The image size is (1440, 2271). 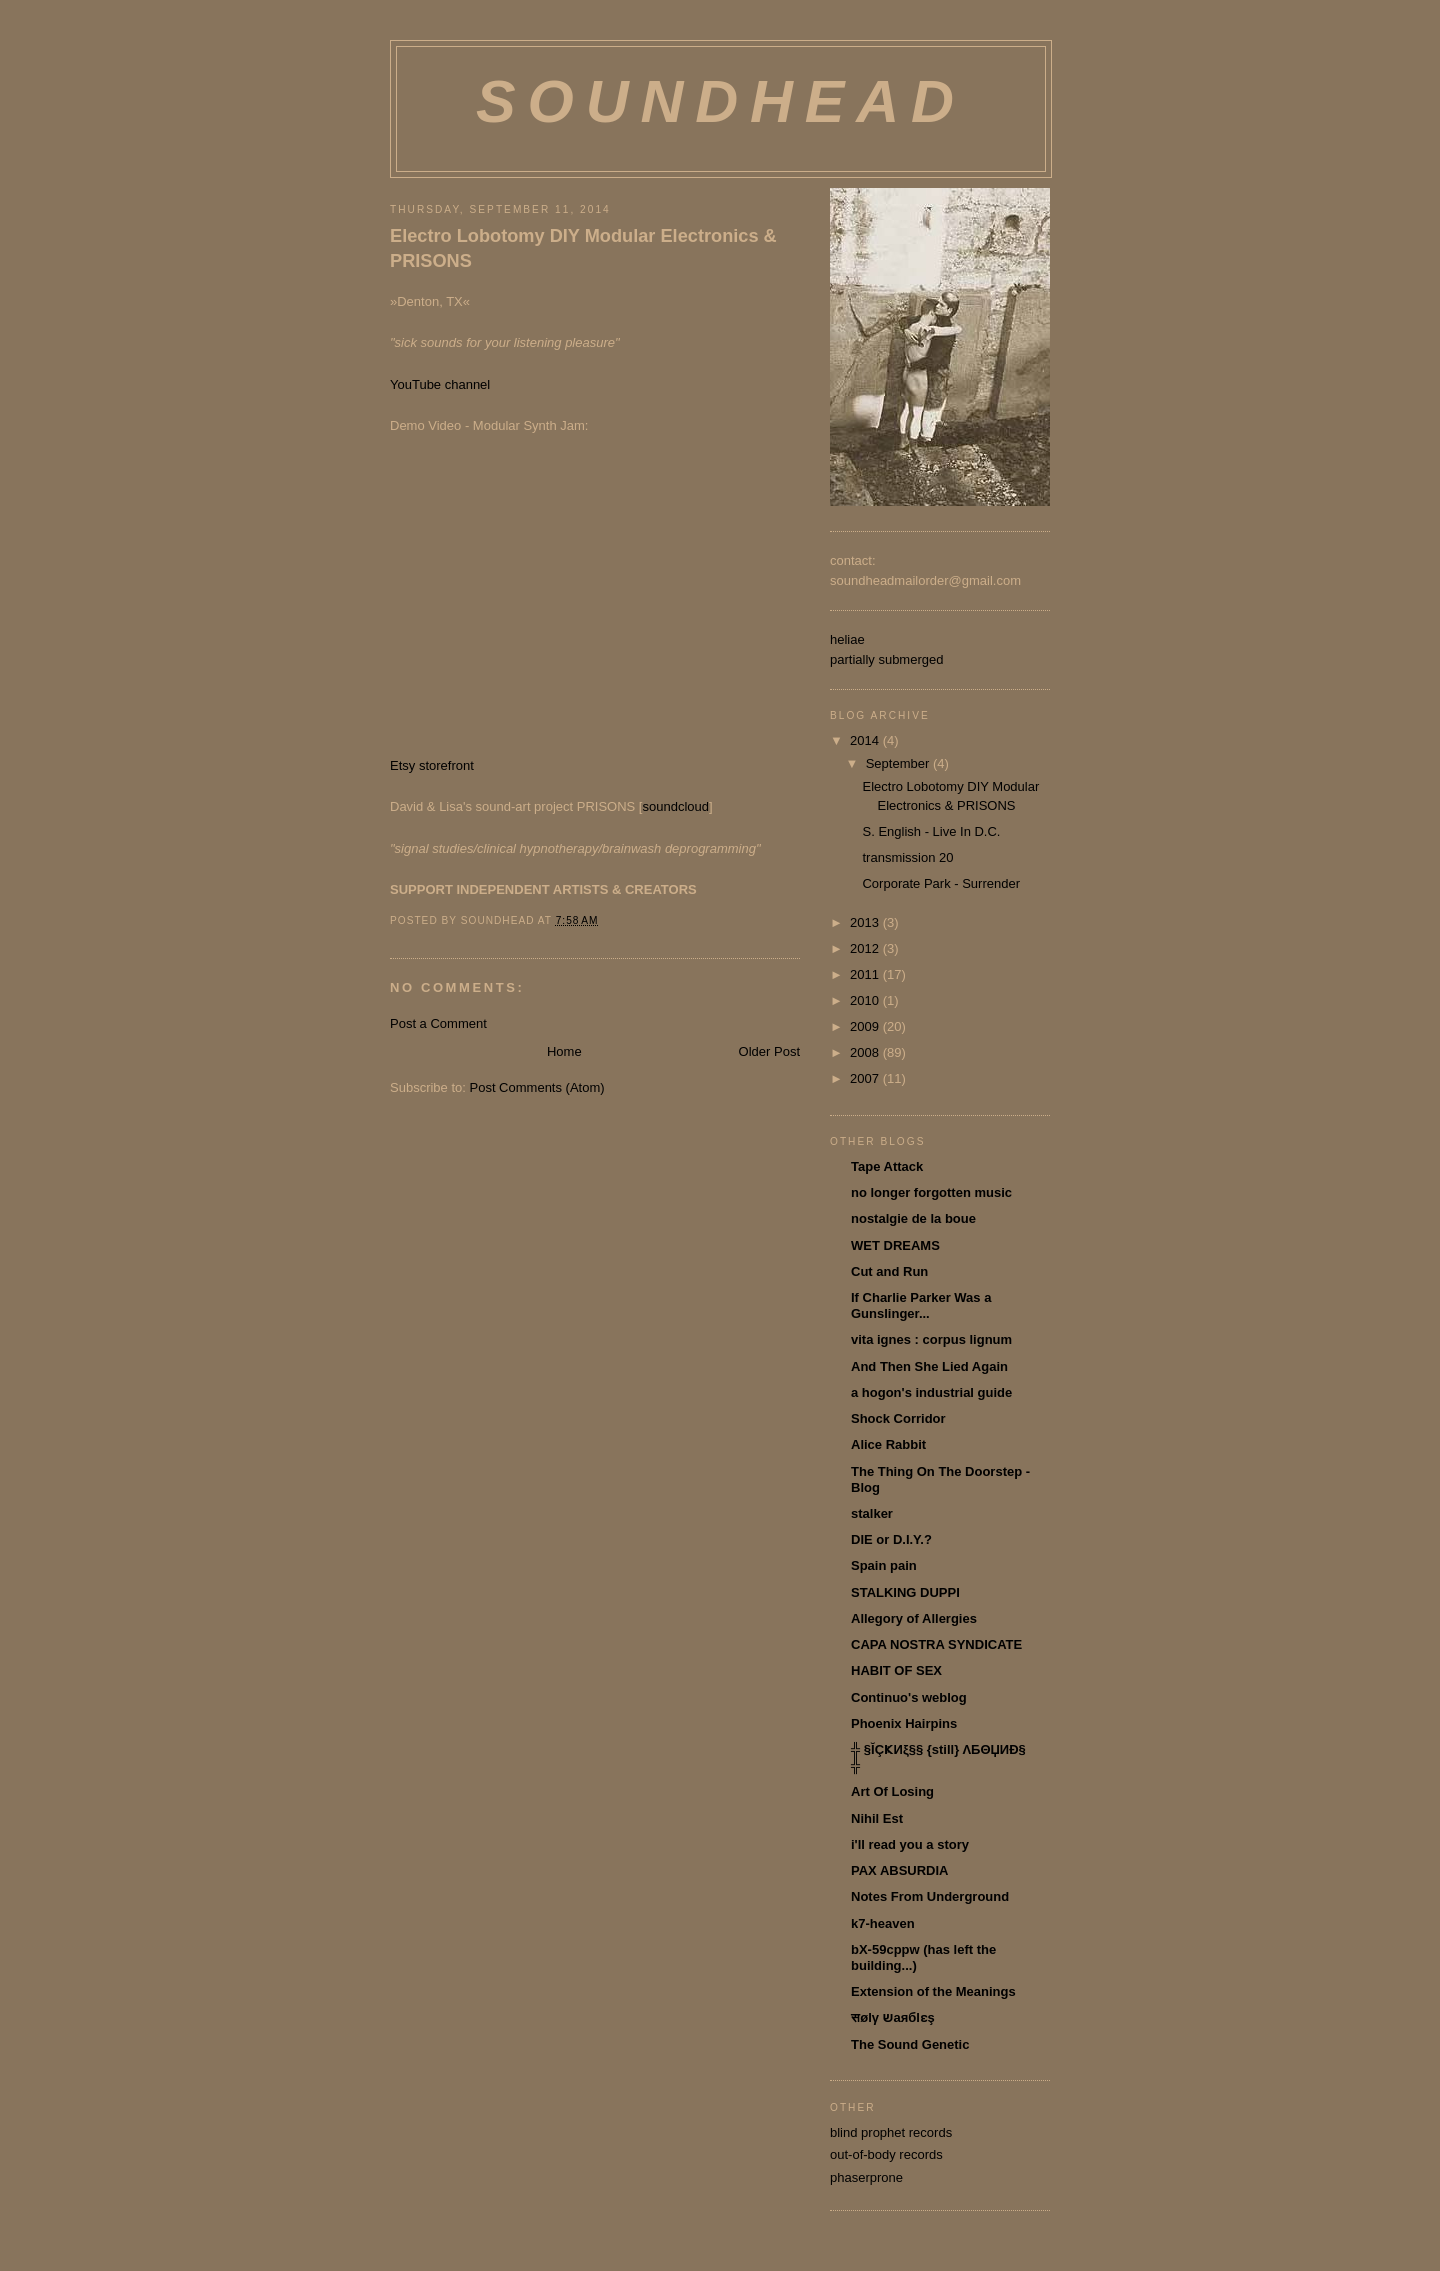 I want to click on WET DREAMS, so click(x=895, y=1245).